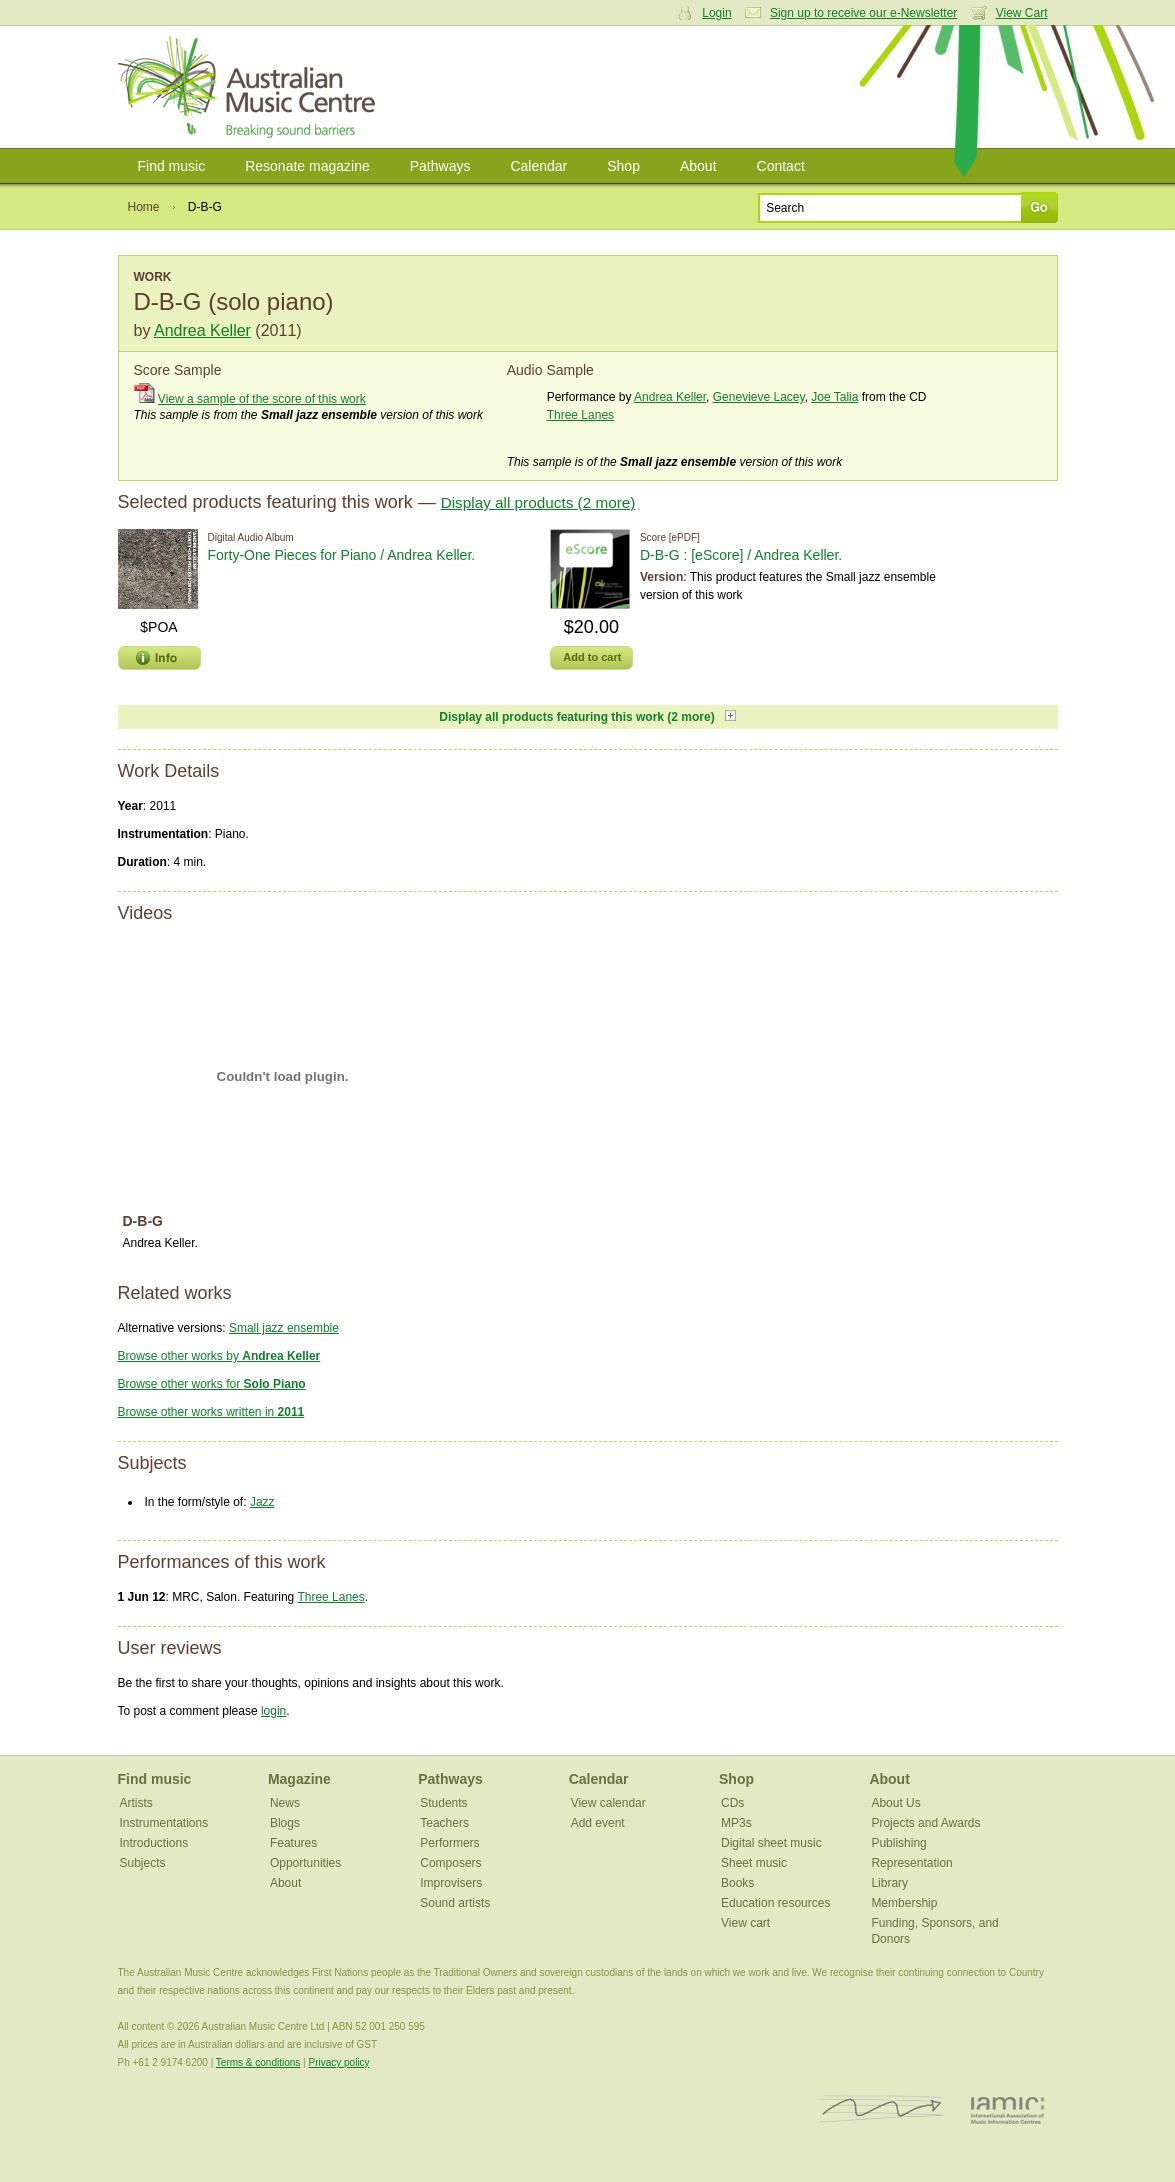 The height and width of the screenshot is (2182, 1175). What do you see at coordinates (440, 166) in the screenshot?
I see `Pathways` at bounding box center [440, 166].